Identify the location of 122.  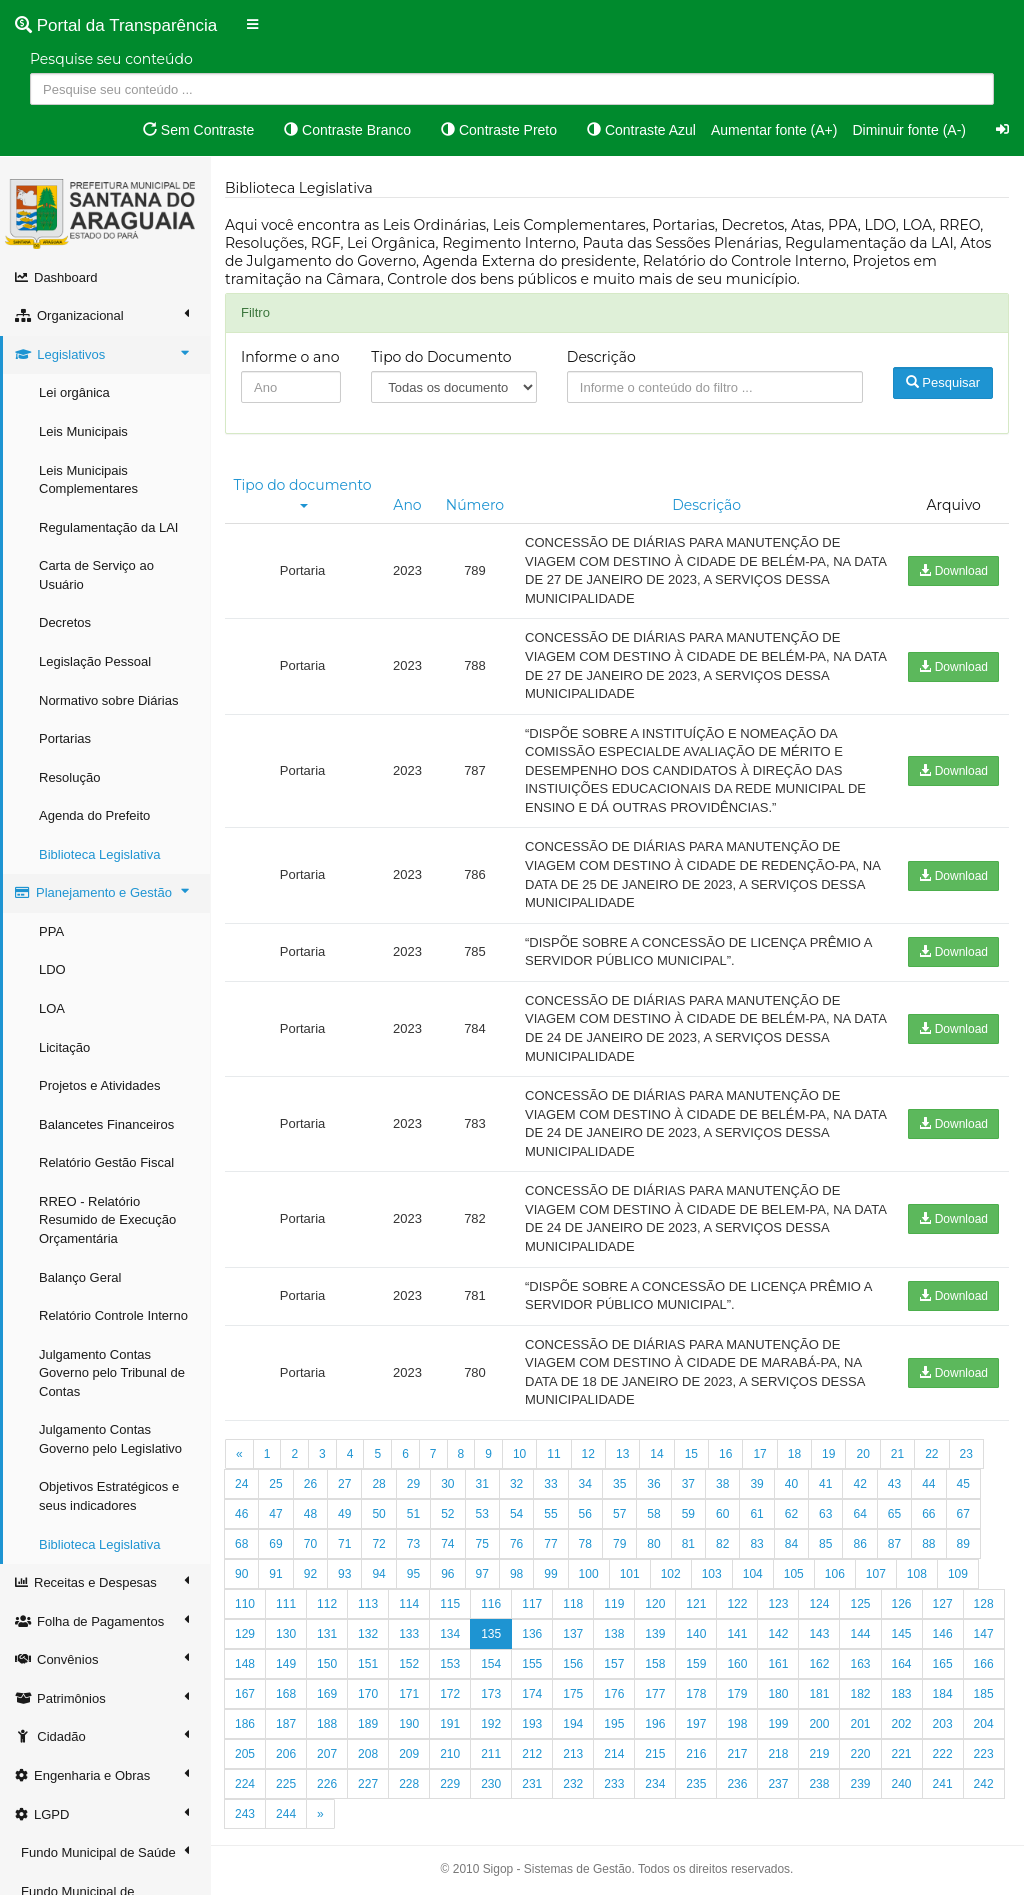
(737, 1604).